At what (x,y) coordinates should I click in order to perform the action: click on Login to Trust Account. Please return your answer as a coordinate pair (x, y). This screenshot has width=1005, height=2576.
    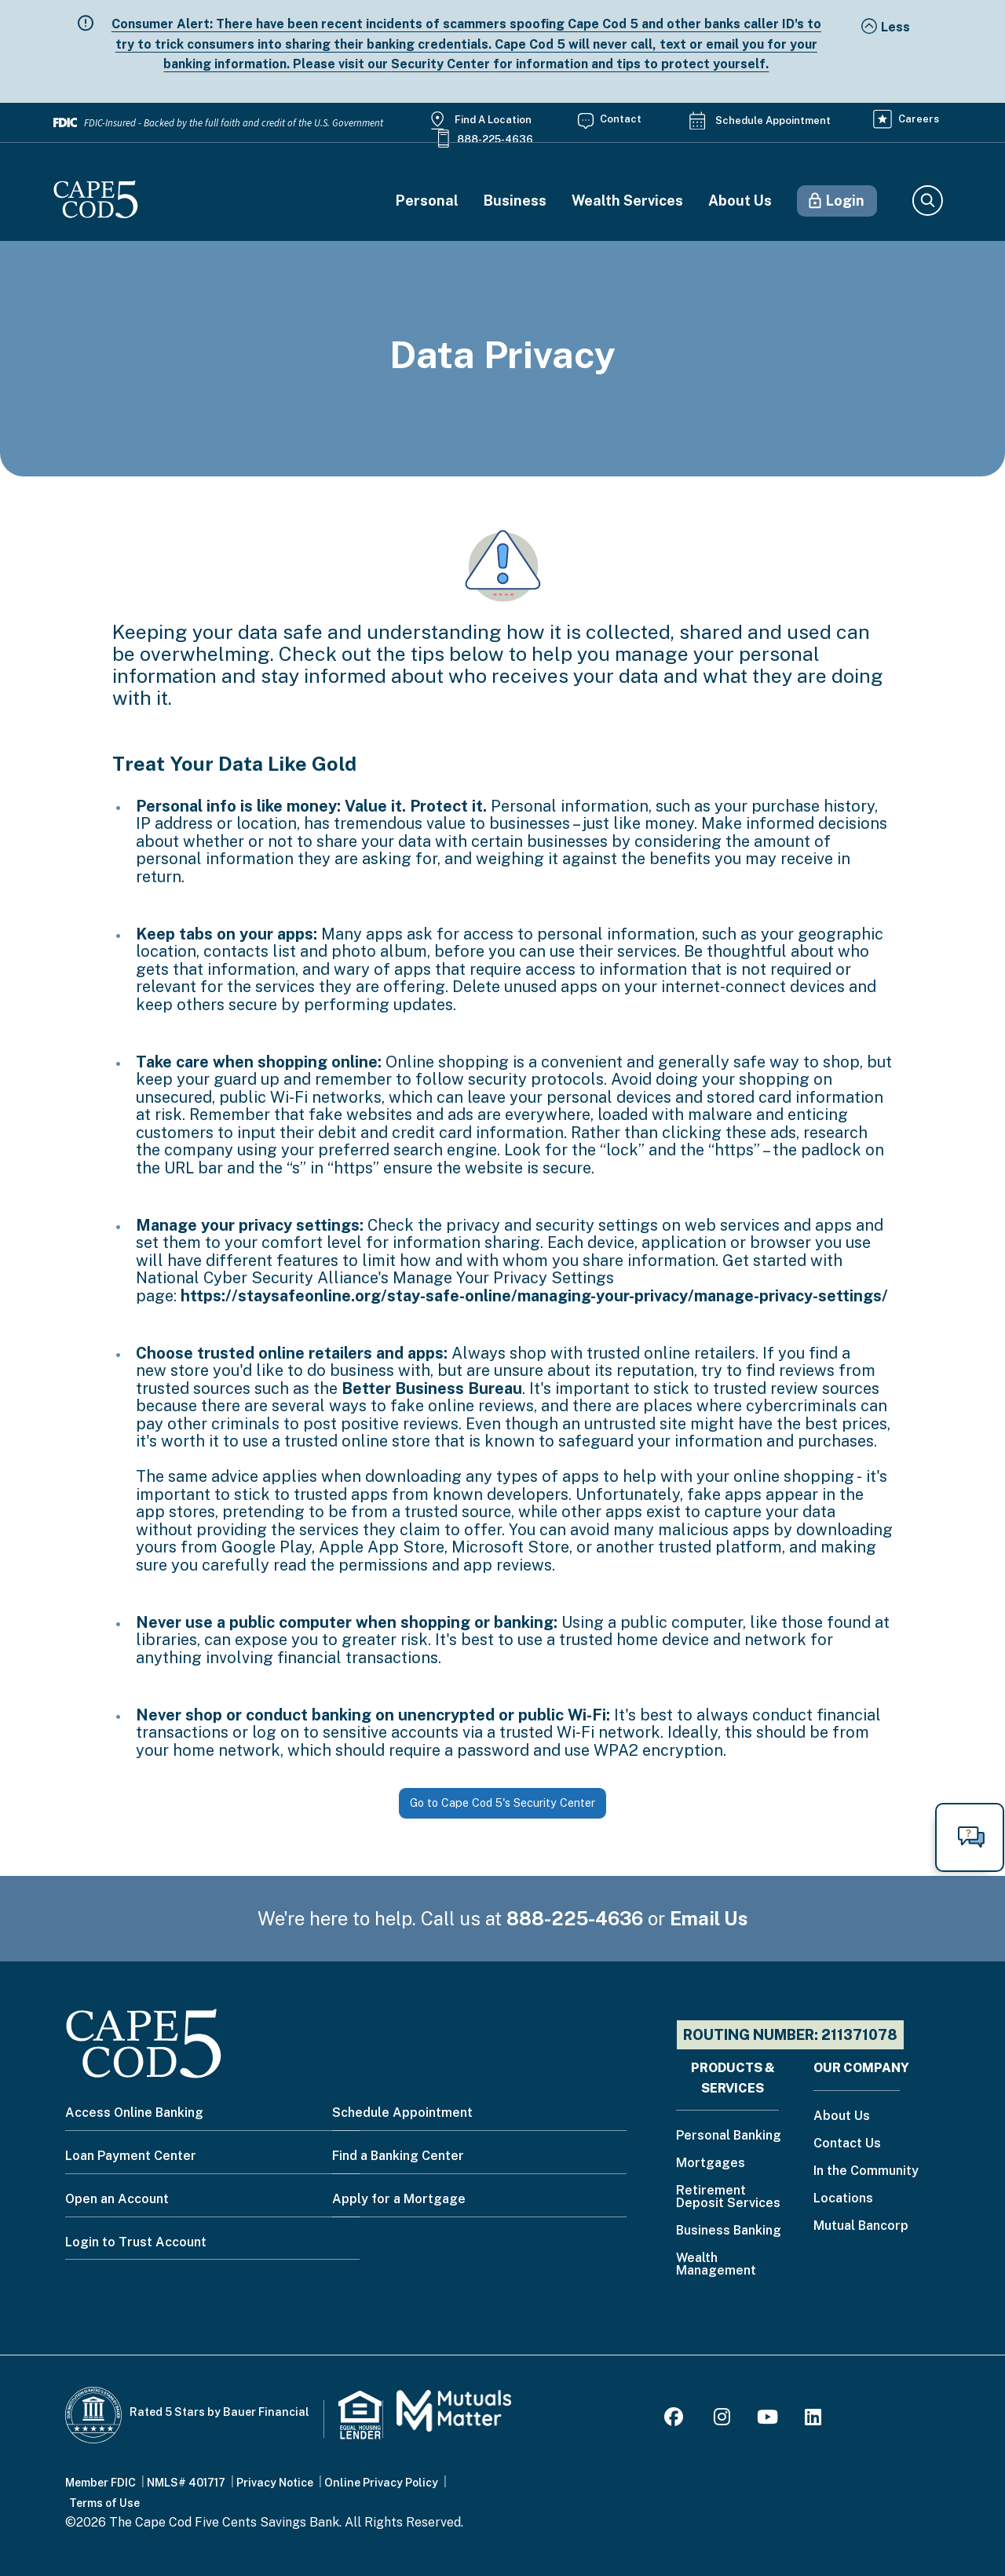
    Looking at the image, I should click on (135, 2242).